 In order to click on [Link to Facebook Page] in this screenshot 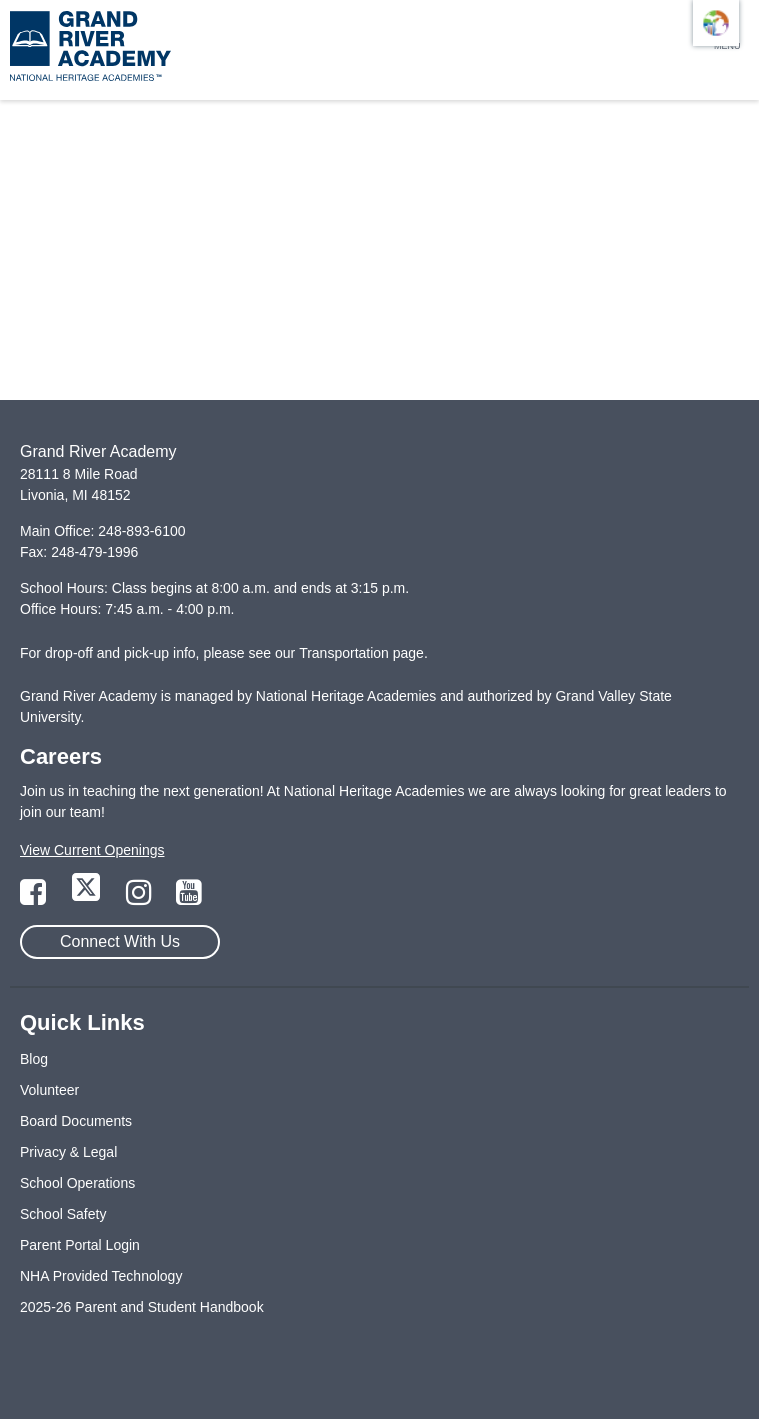, I will do `click(35, 898)`.